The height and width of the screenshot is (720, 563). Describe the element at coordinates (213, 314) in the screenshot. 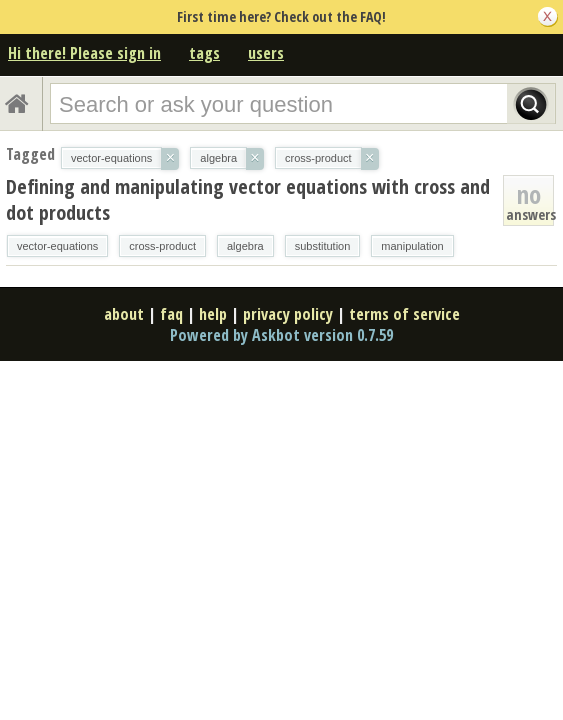

I see `help` at that location.